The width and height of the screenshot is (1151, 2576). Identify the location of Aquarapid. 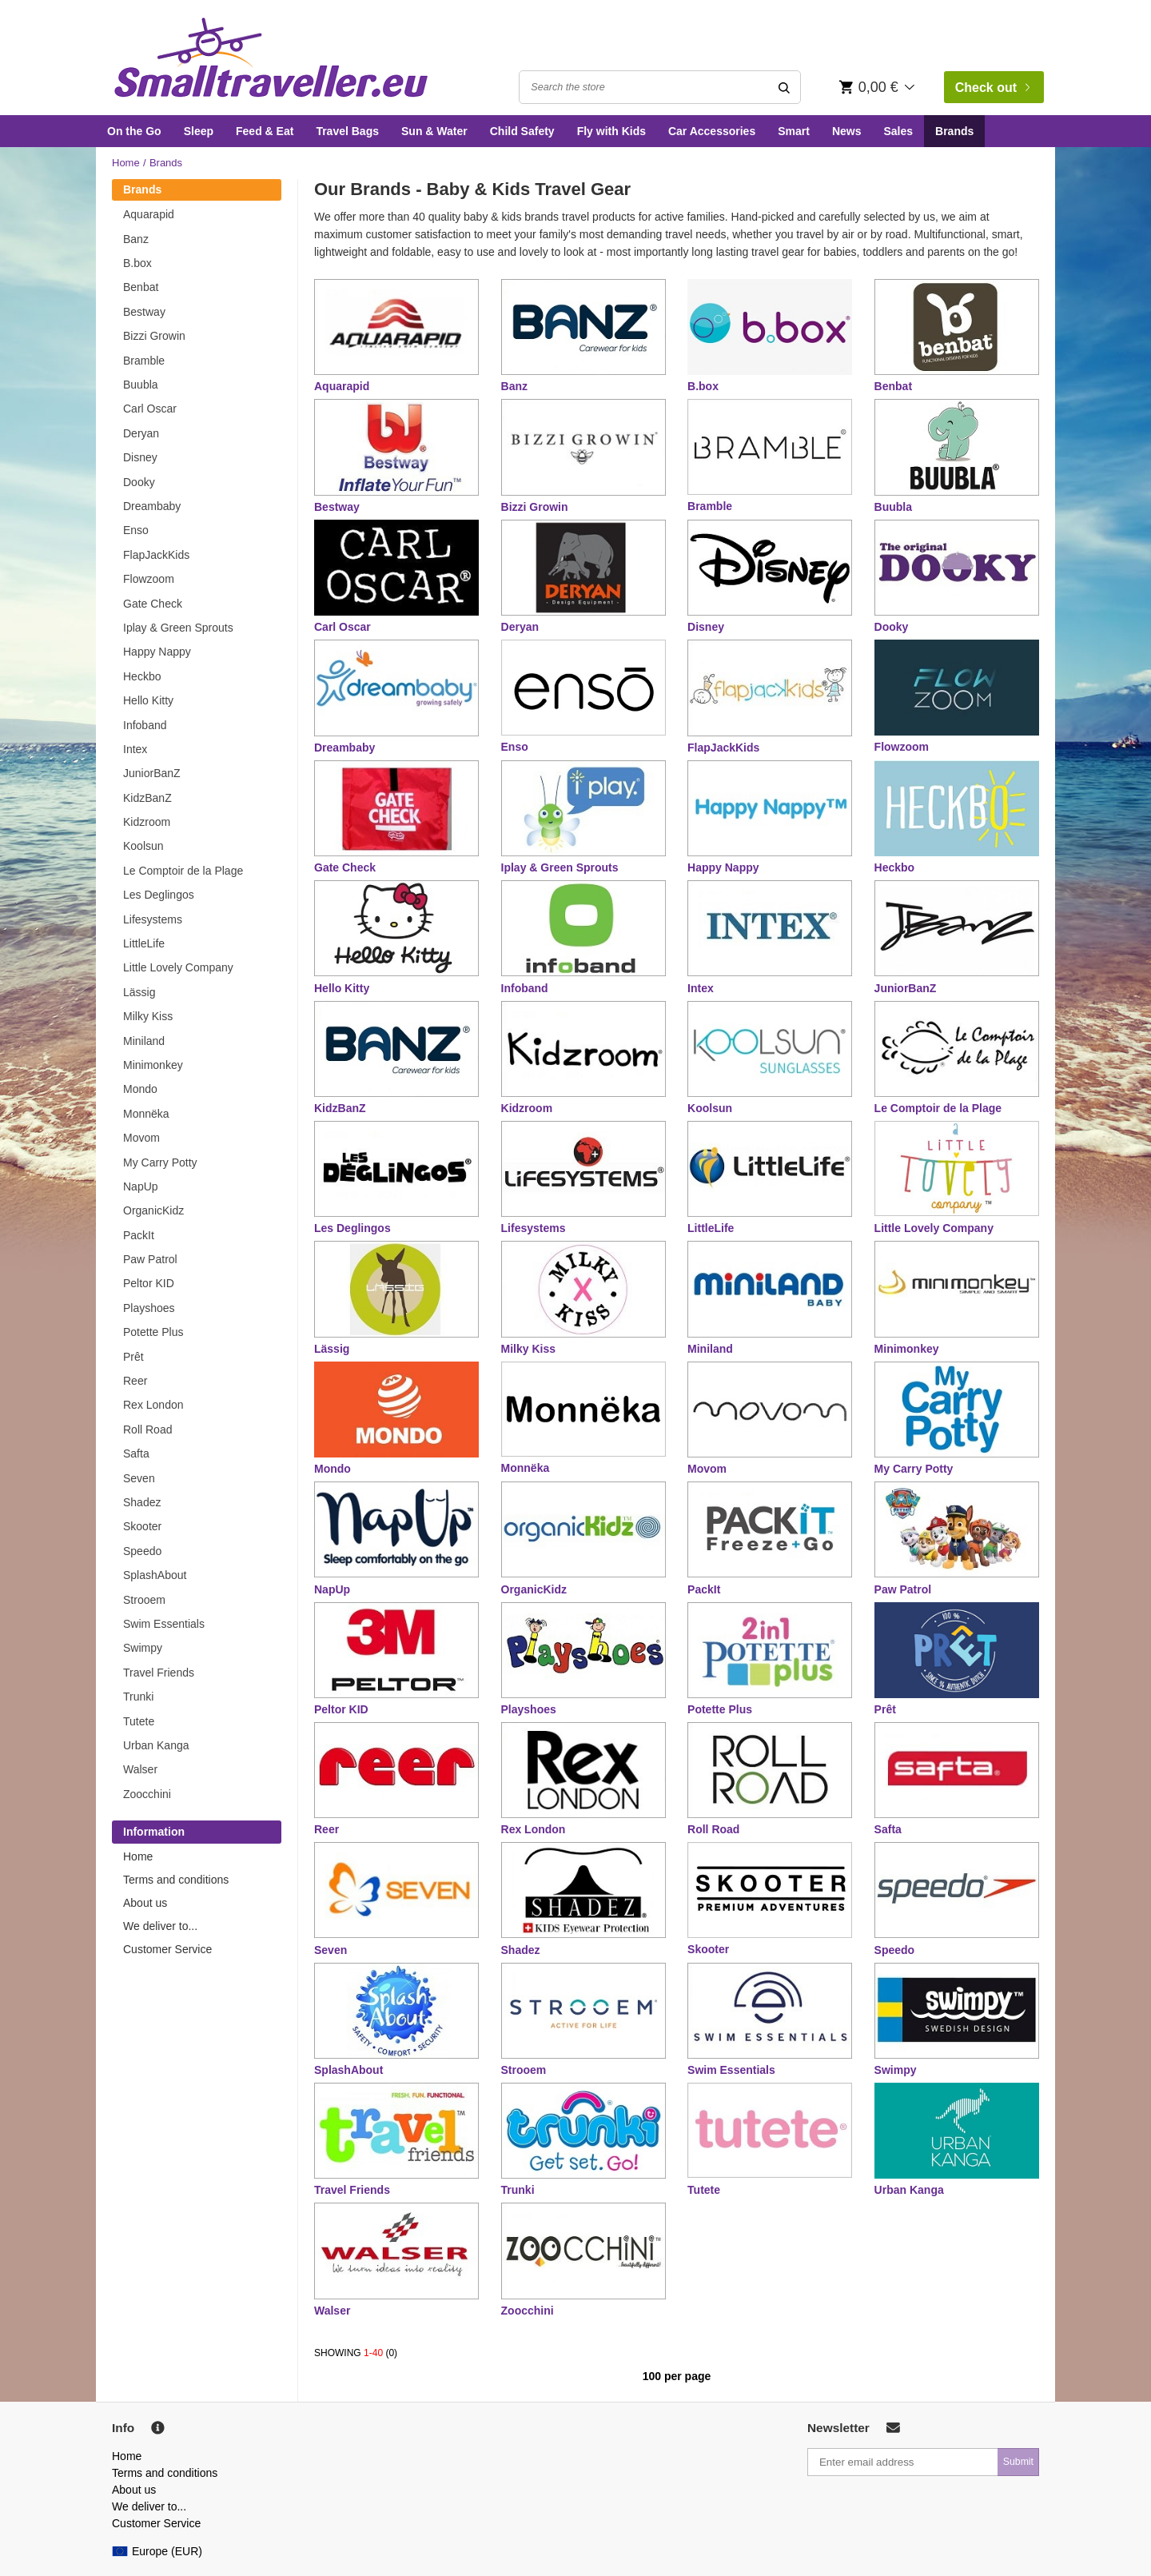
(148, 214).